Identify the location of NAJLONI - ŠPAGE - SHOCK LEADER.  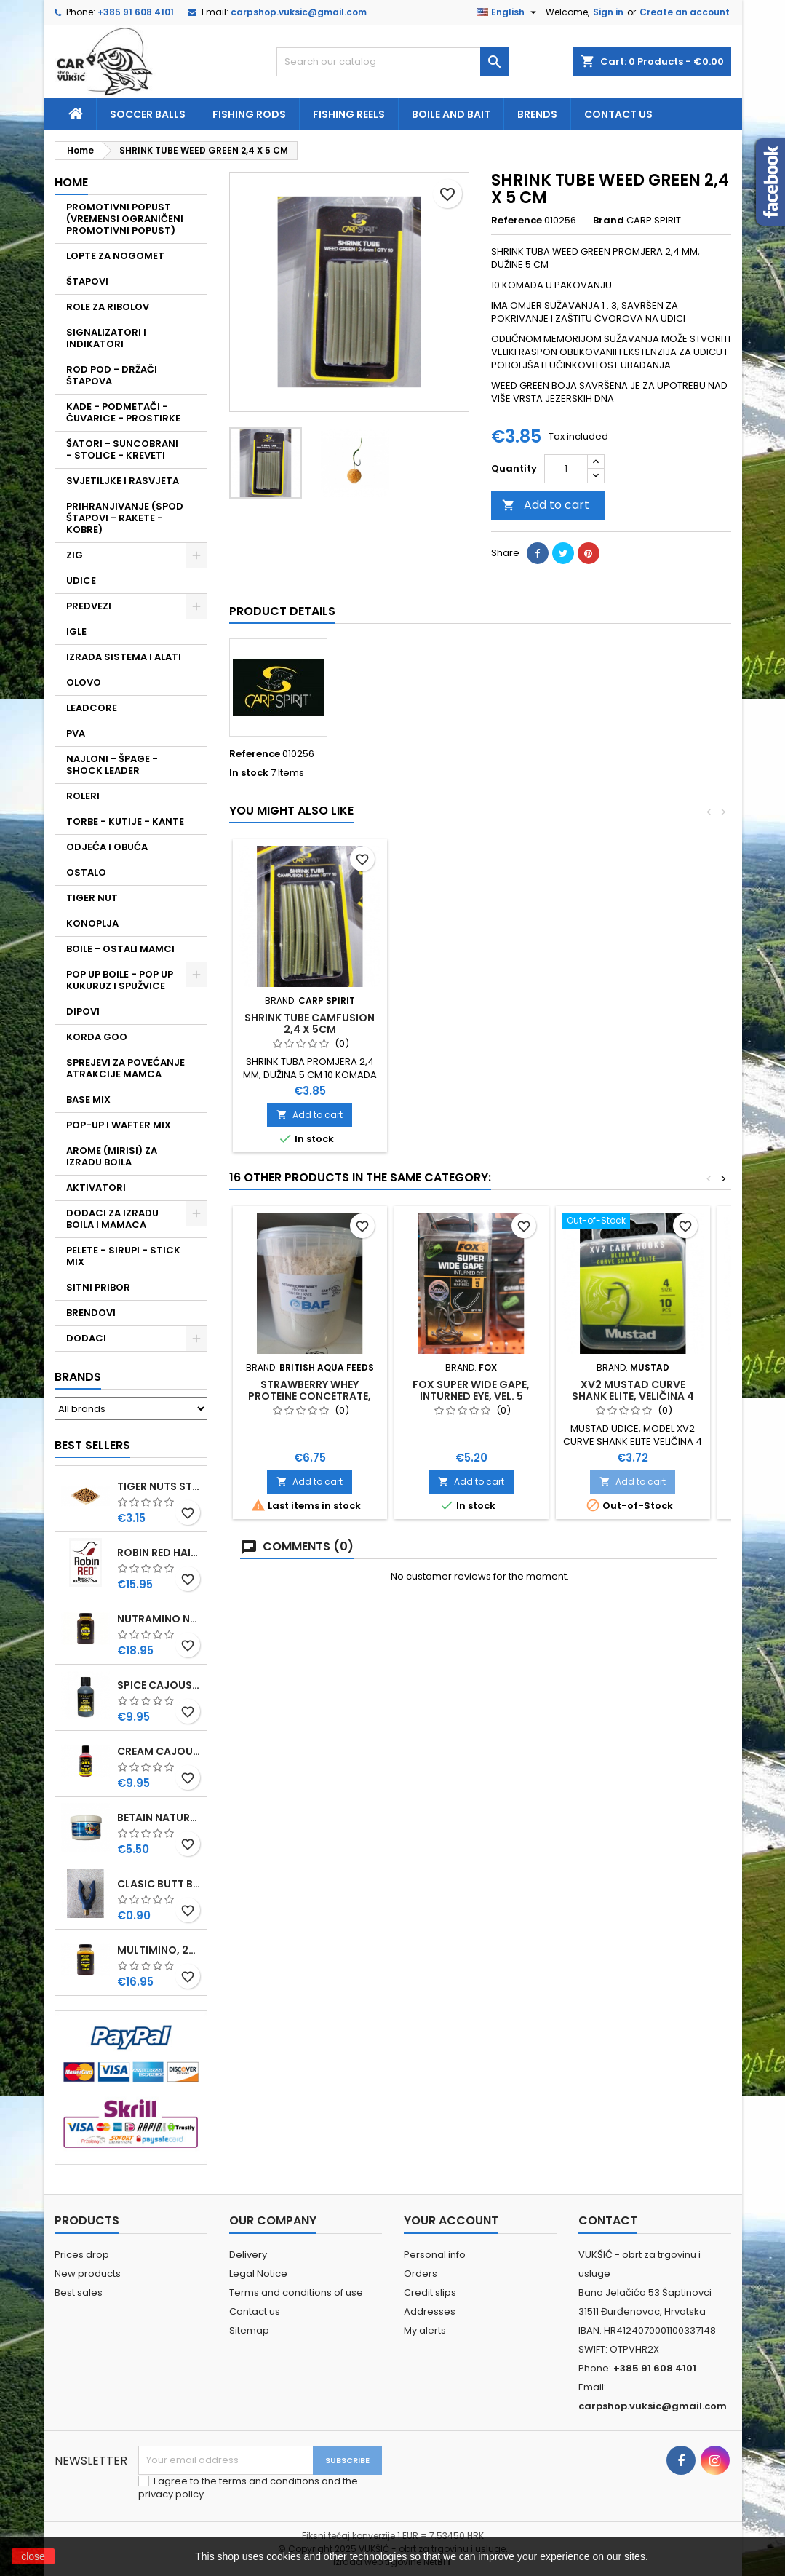
(112, 764).